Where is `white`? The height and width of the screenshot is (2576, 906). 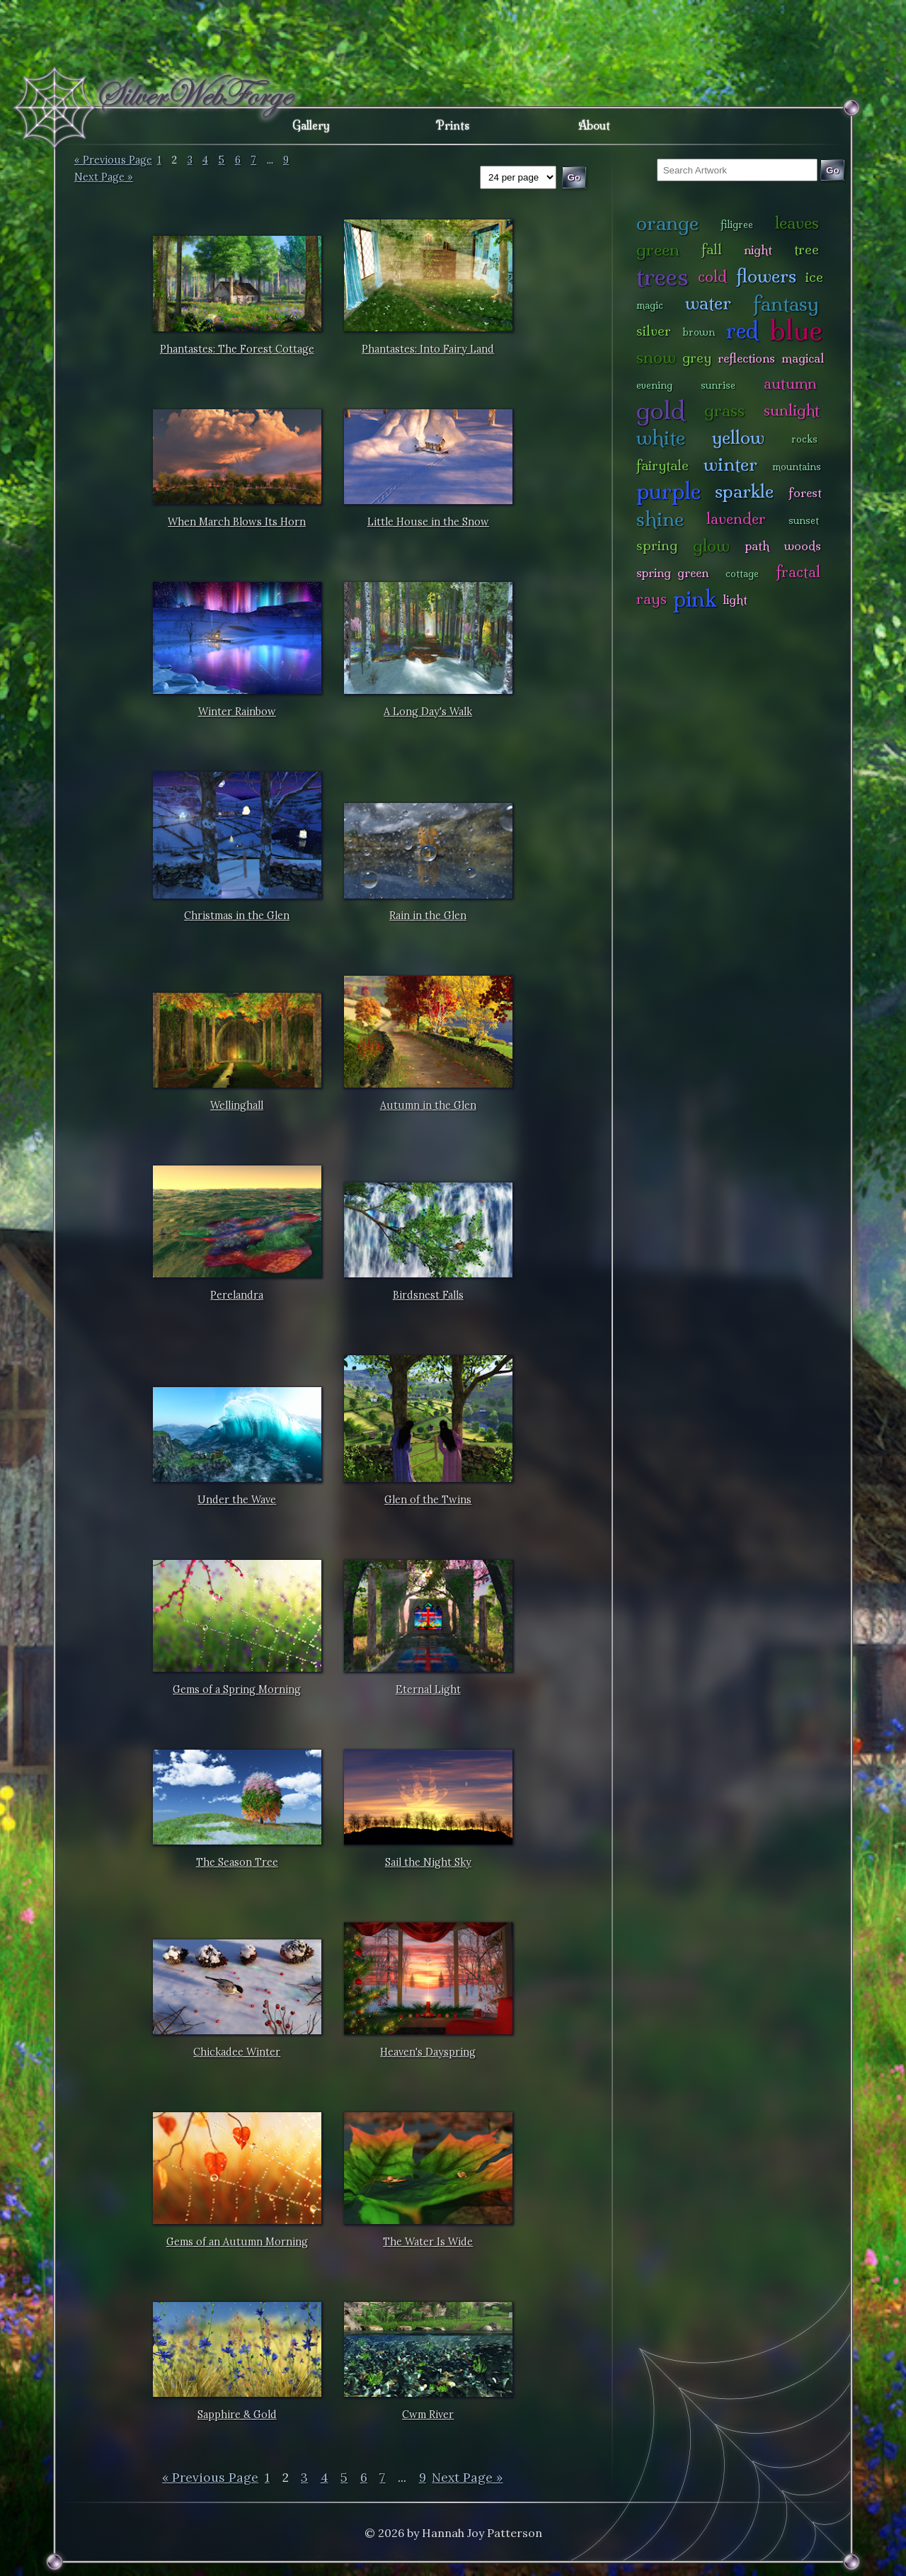
white is located at coordinates (660, 437).